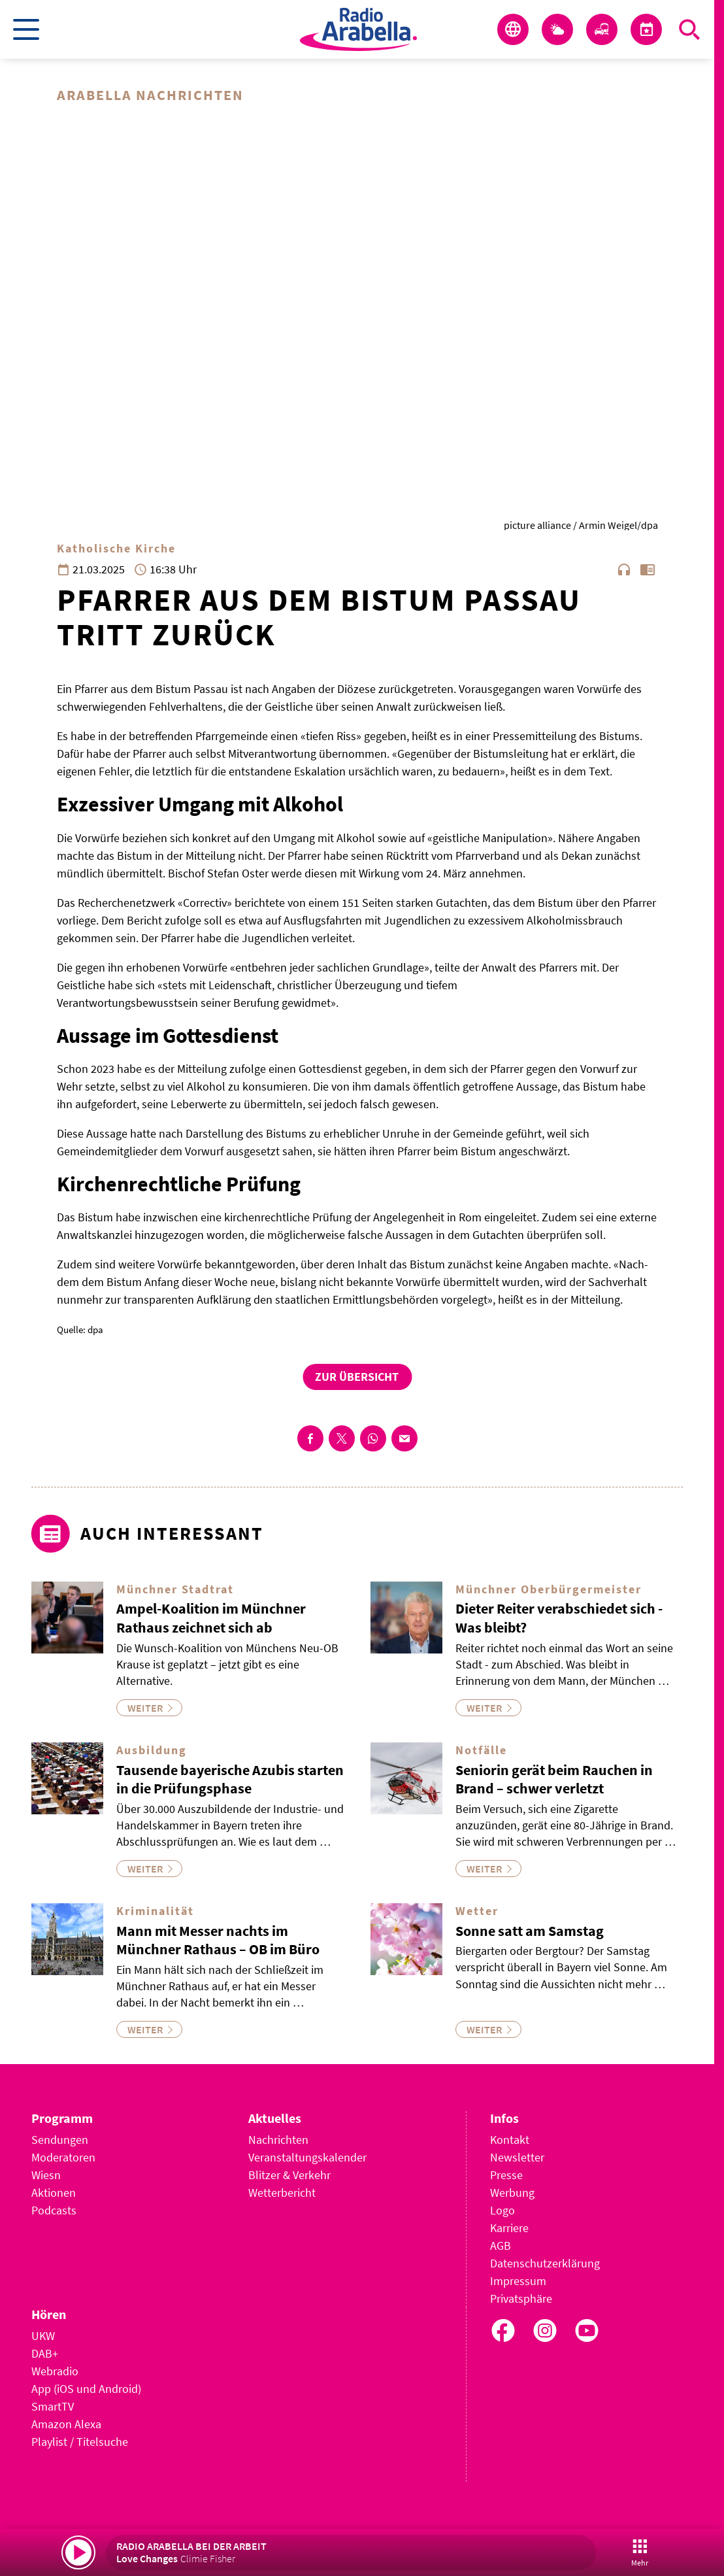  I want to click on SmartTV, so click(52, 2406).